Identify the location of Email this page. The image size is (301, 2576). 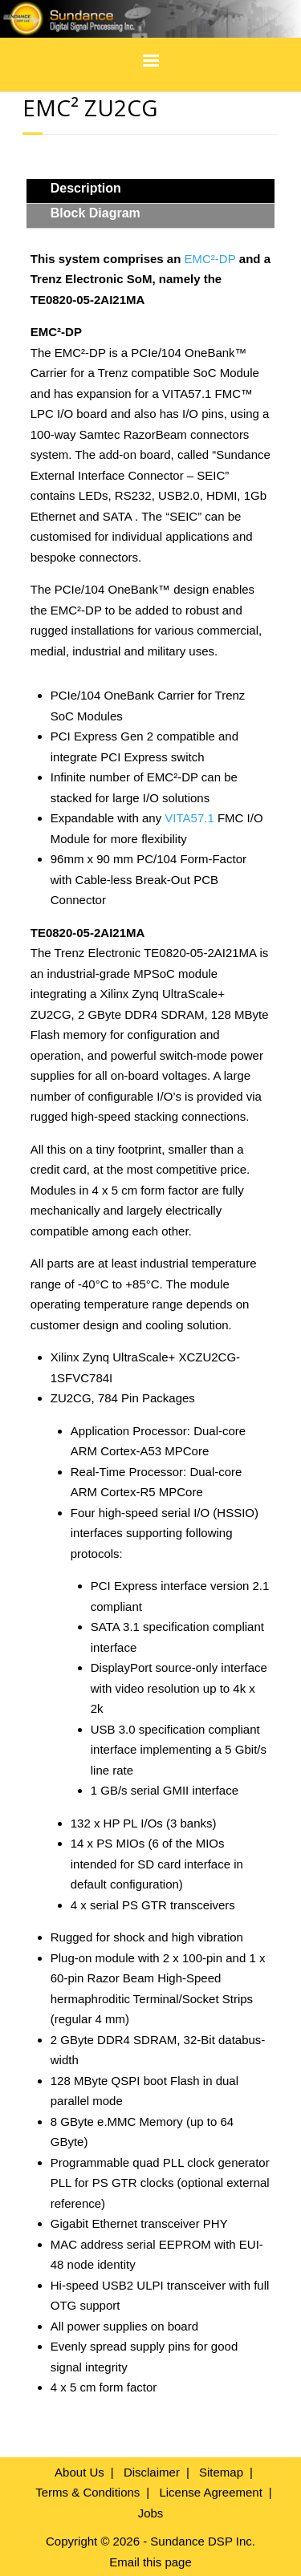
(150, 2562).